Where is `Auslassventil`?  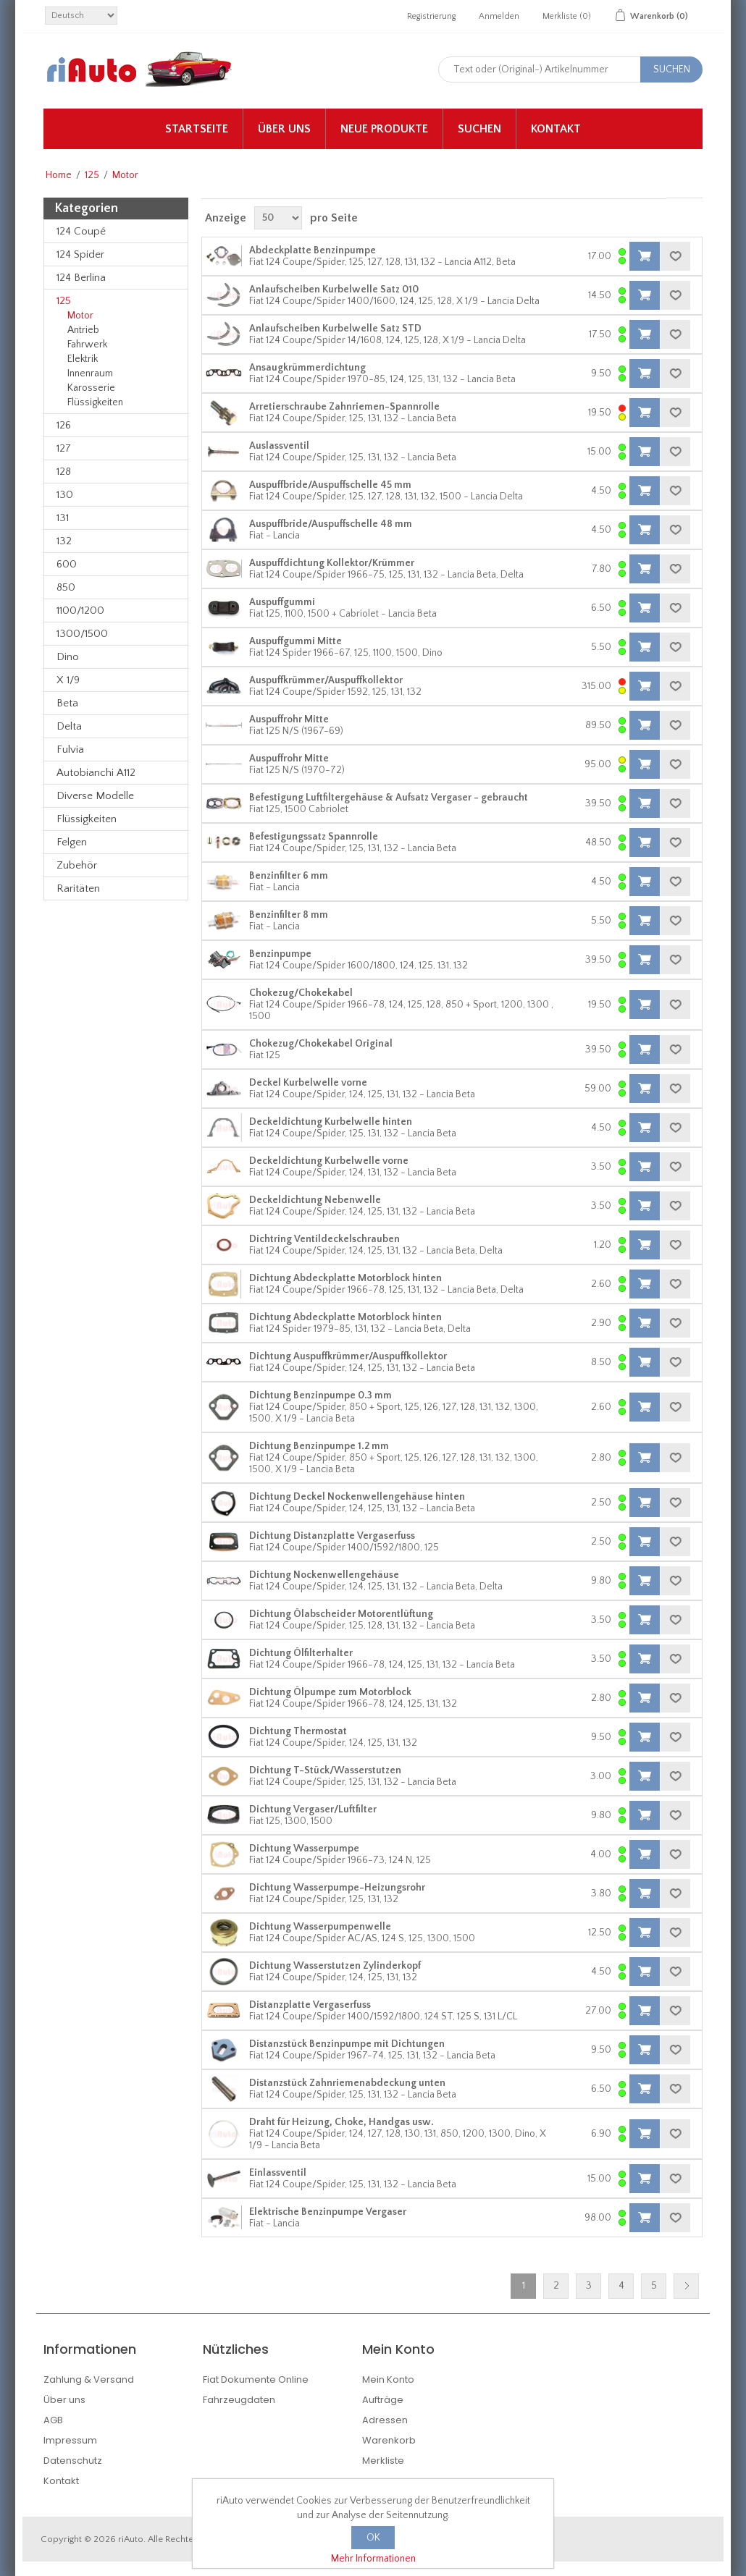 Auslassventil is located at coordinates (279, 446).